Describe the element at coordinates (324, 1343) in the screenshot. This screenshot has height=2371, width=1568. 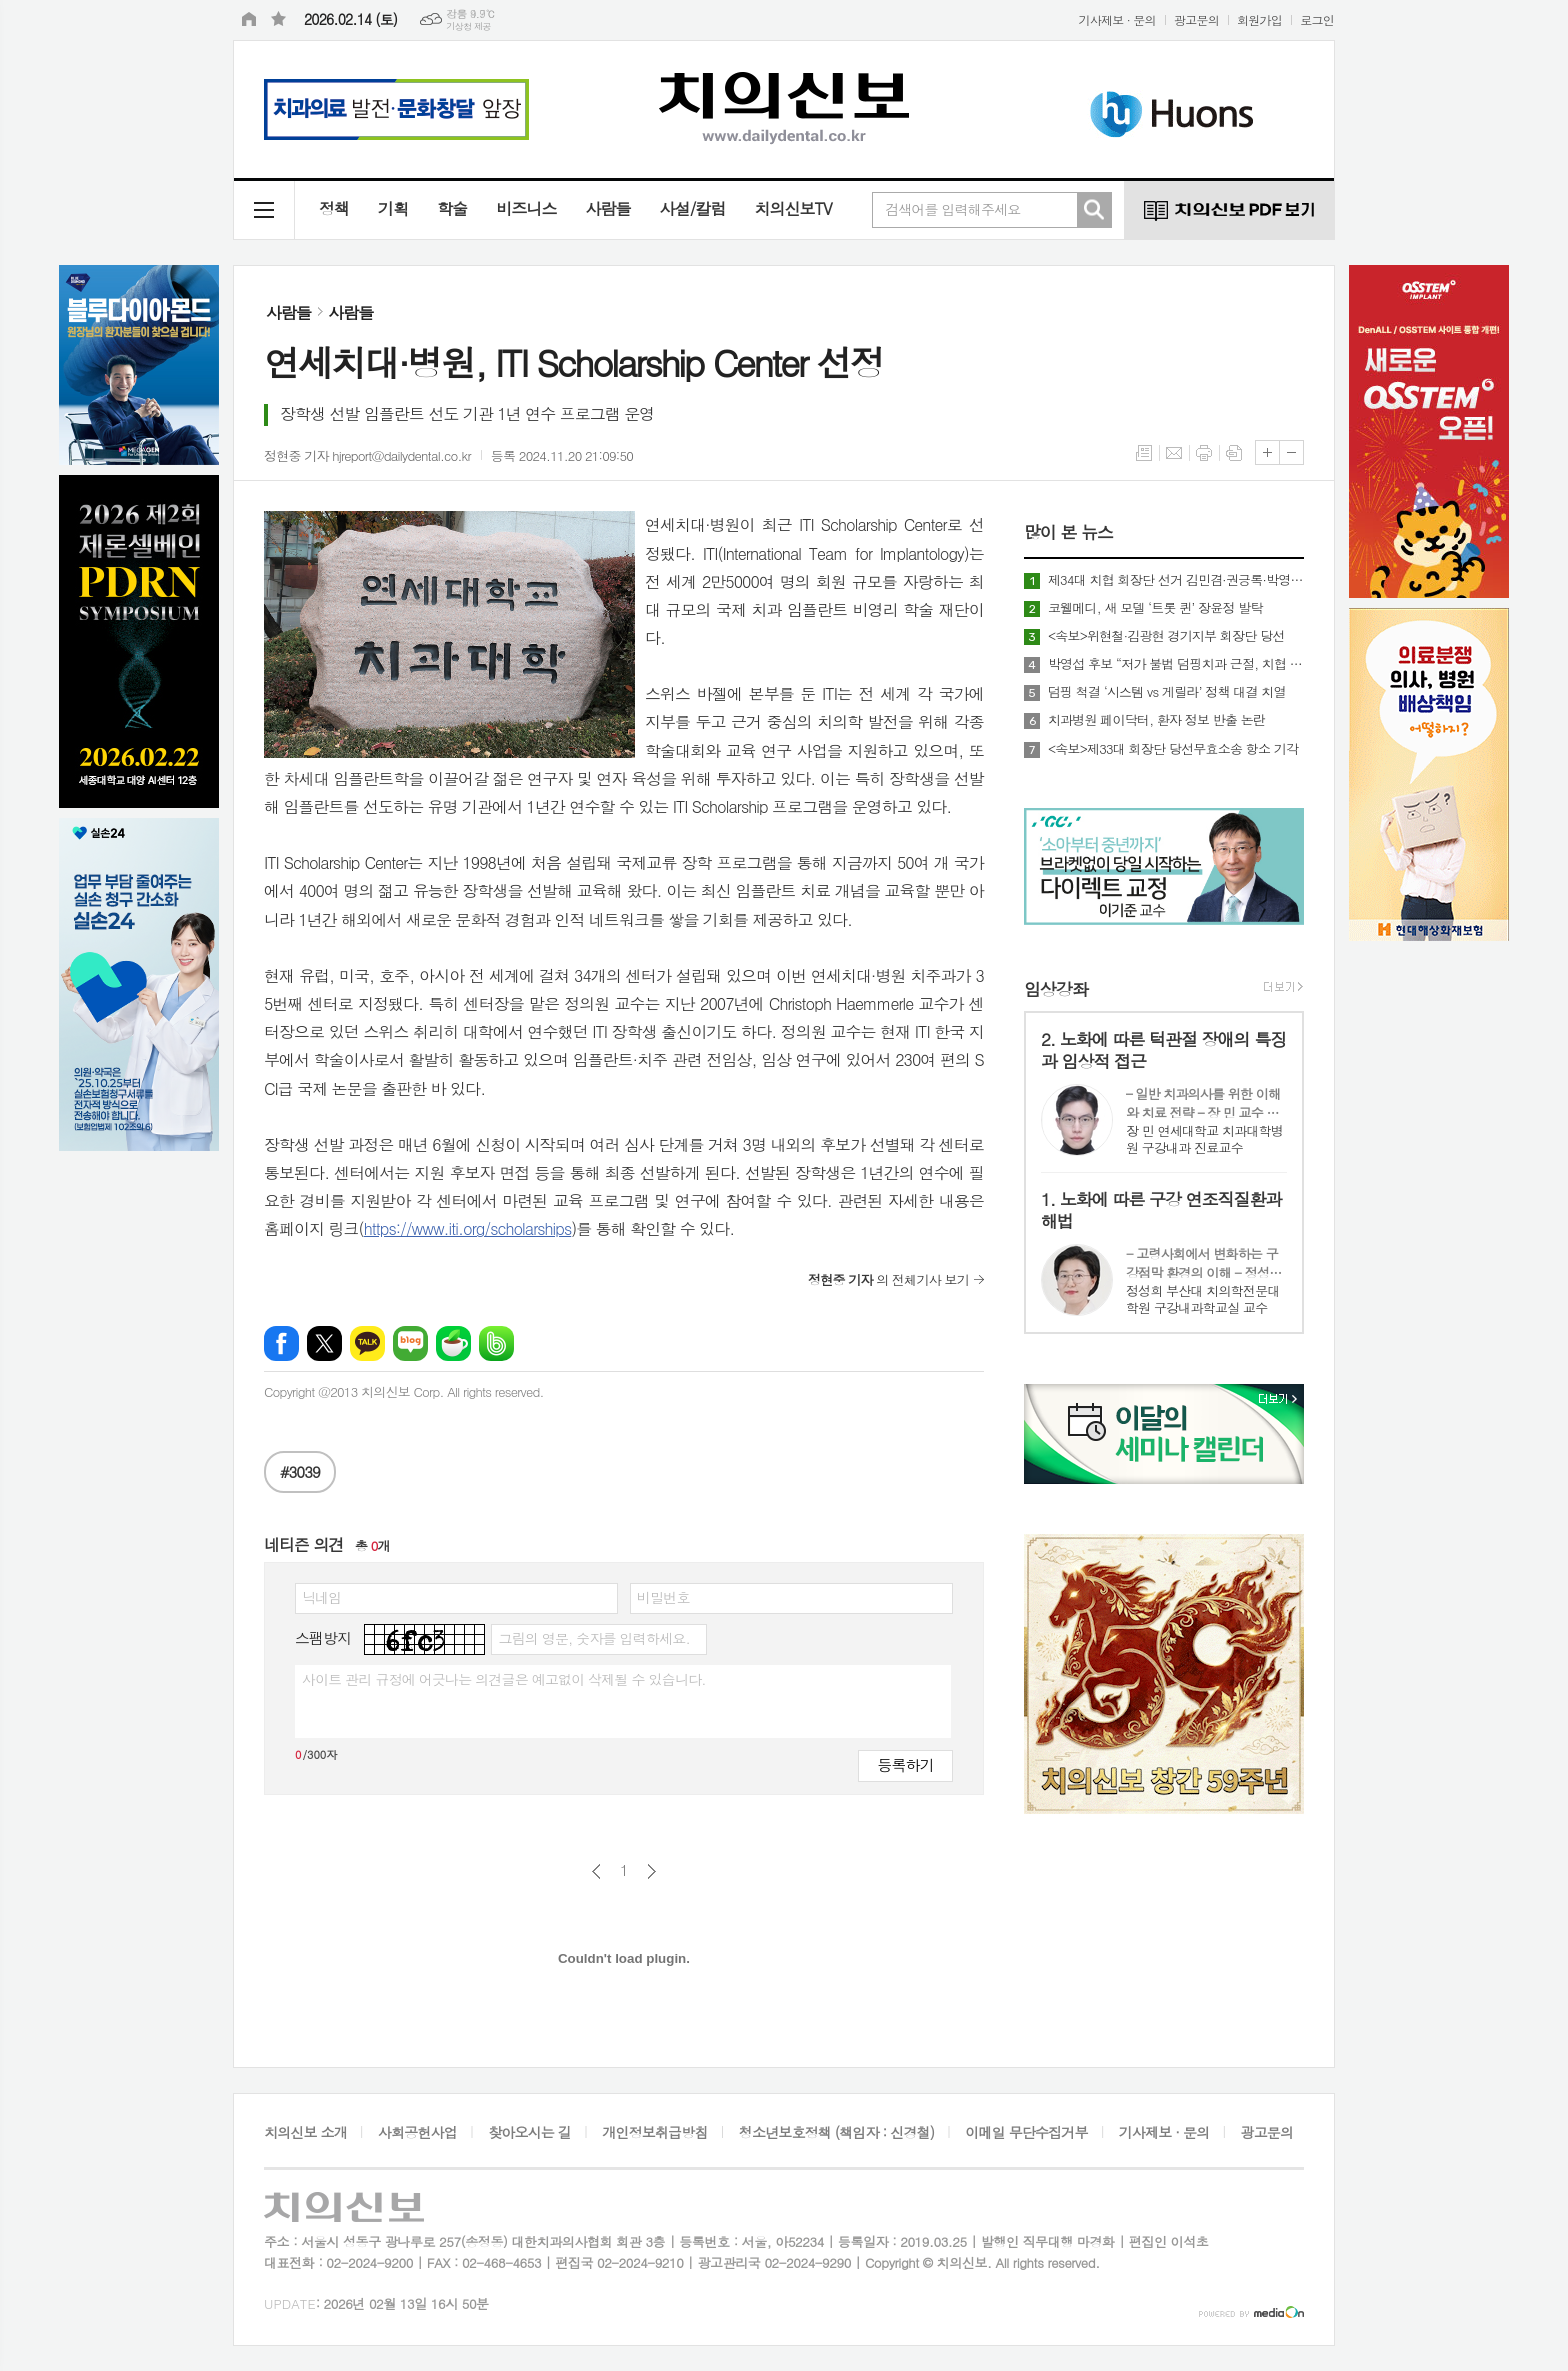
I see `엑스` at that location.